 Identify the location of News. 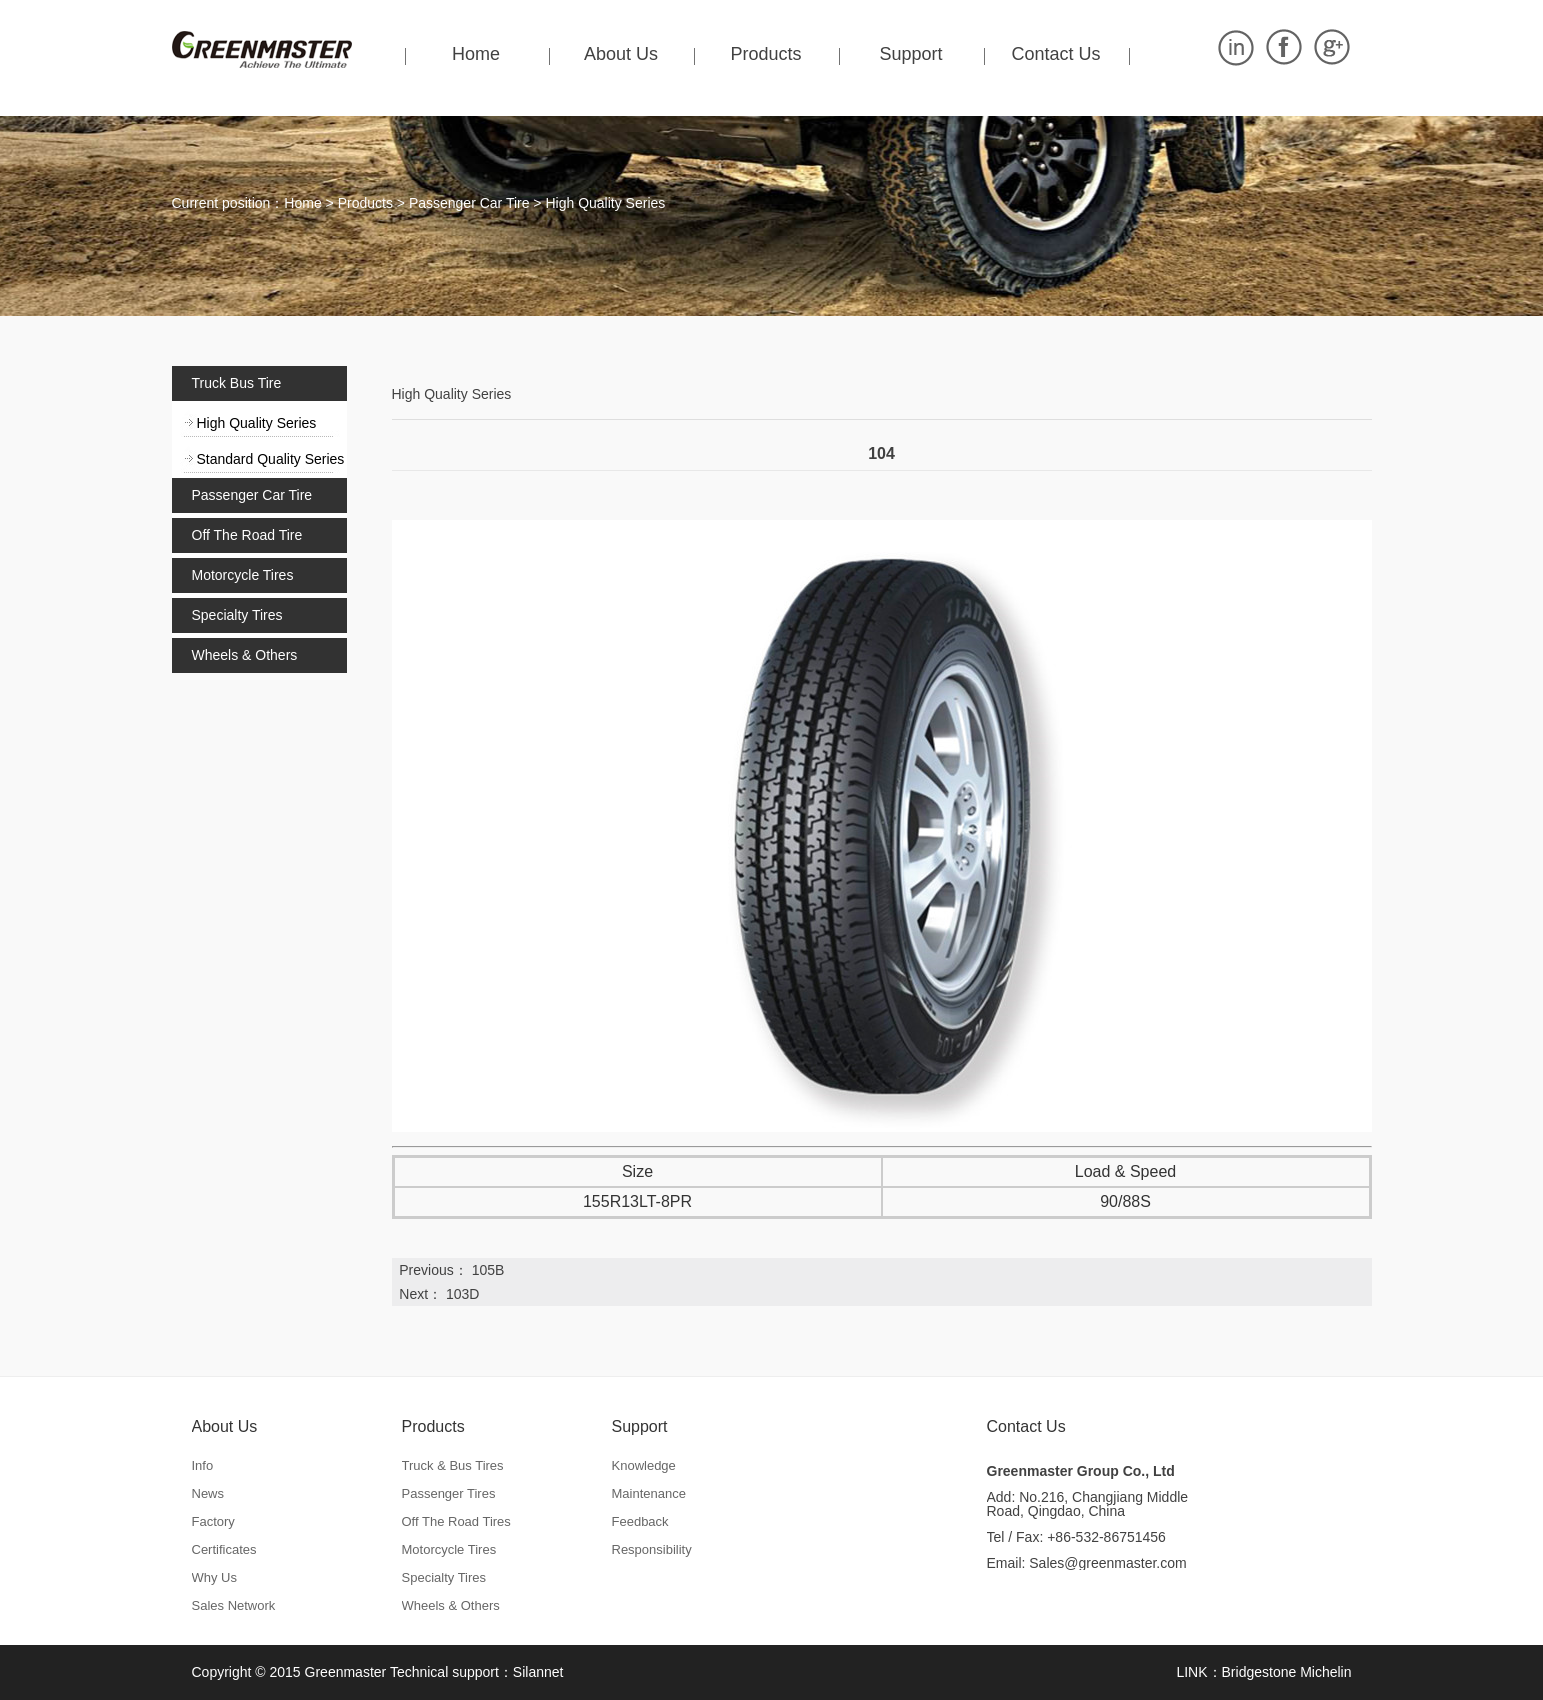
(208, 1493).